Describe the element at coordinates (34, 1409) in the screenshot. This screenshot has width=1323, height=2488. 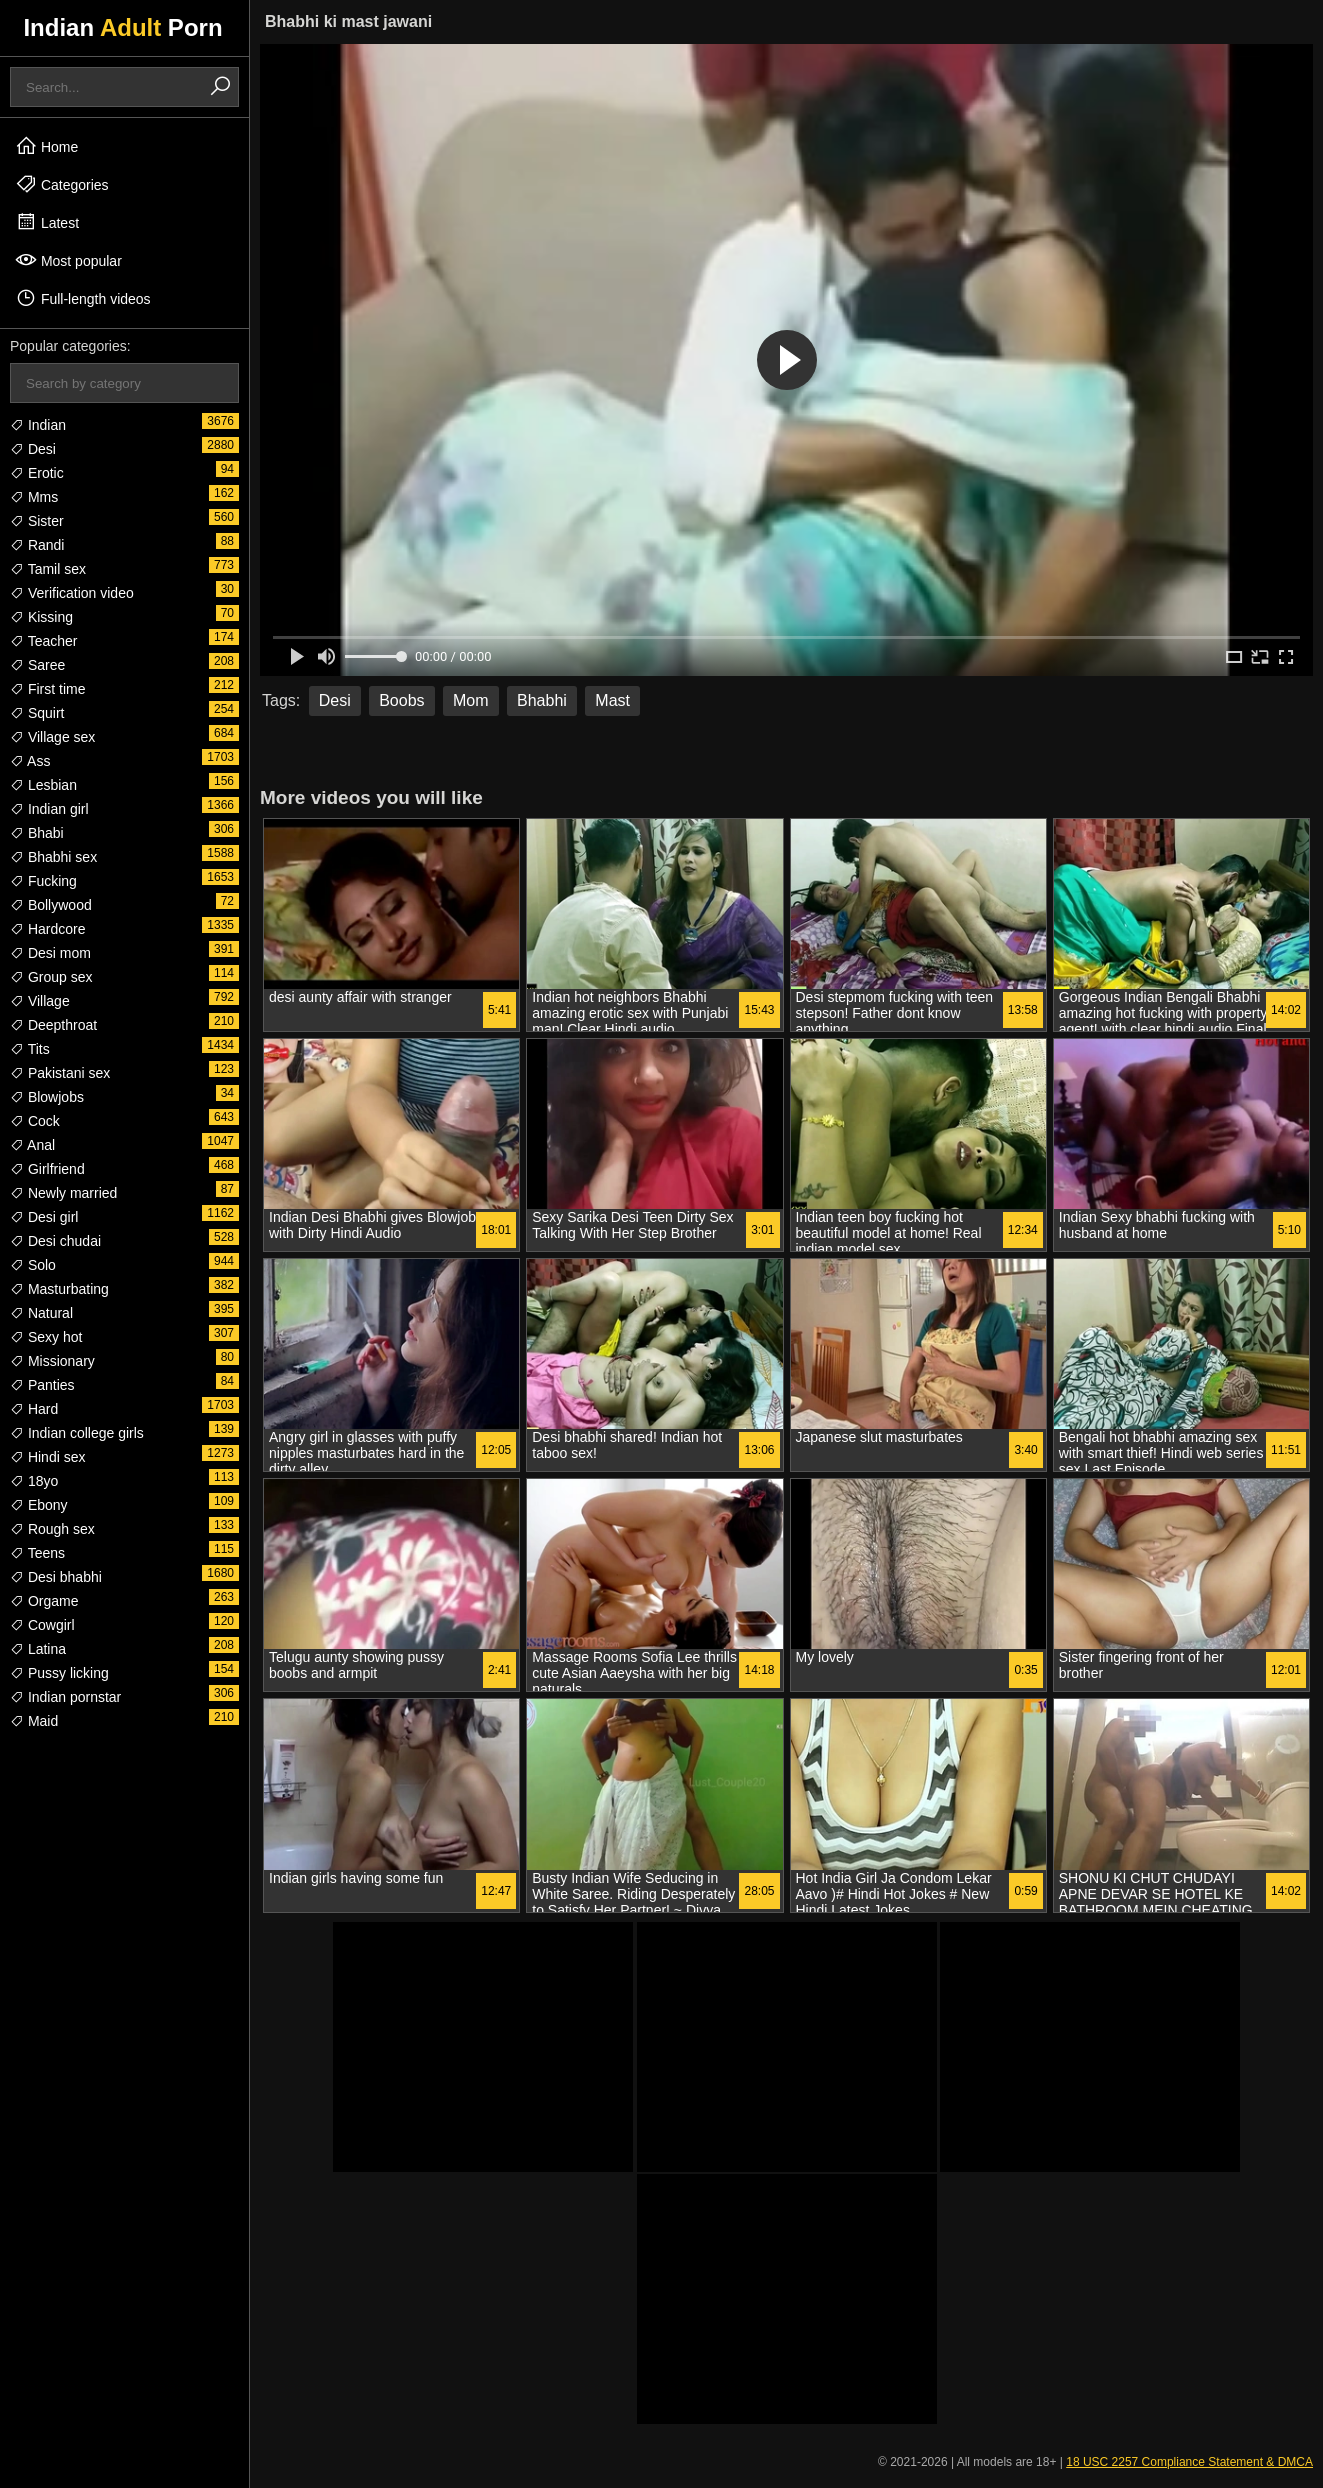
I see `Hard` at that location.